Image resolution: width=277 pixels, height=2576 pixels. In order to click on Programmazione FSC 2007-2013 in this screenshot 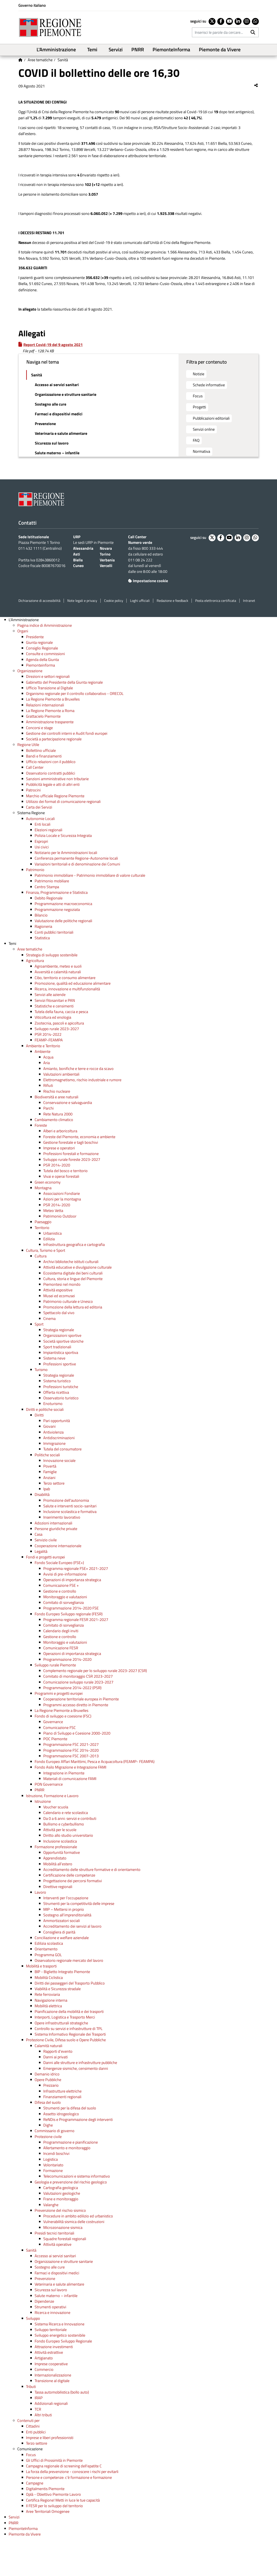, I will do `click(71, 1777)`.